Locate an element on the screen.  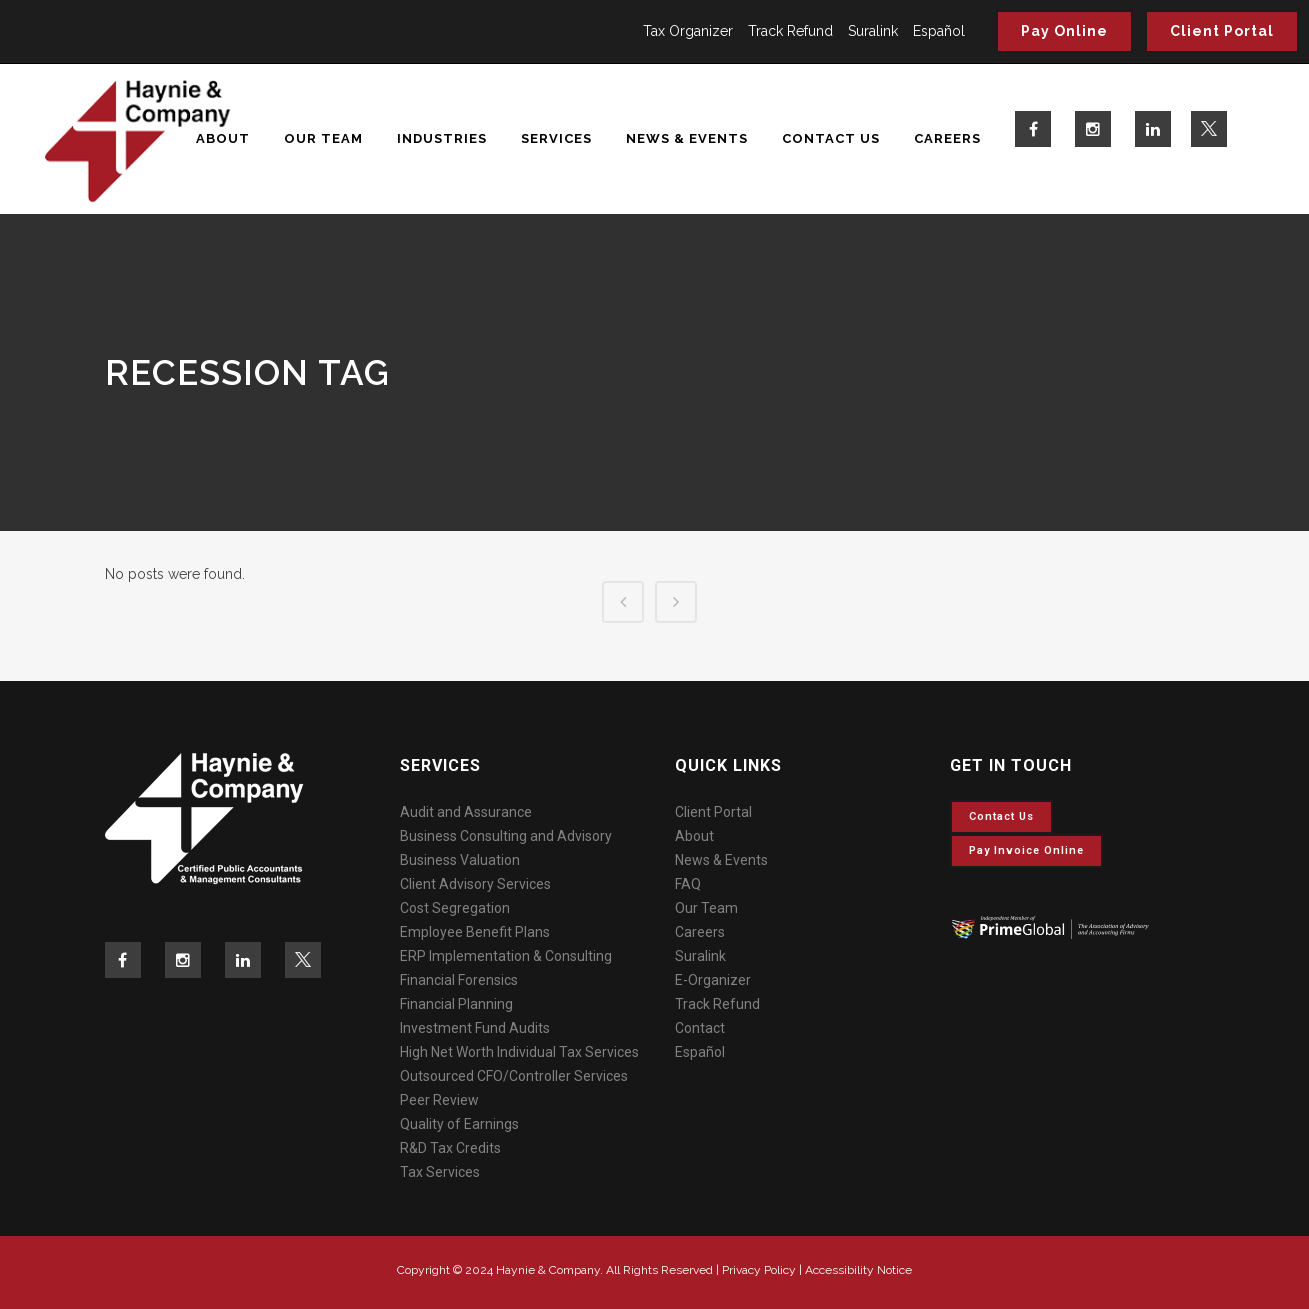
Client Advisory Services is located at coordinates (475, 884).